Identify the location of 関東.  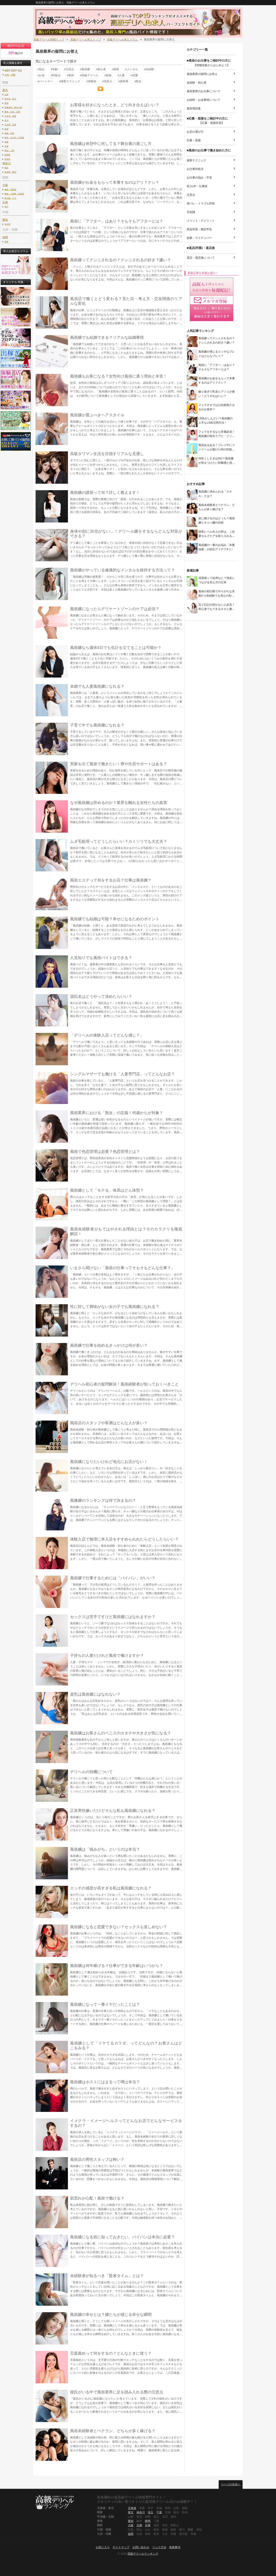
(7, 70).